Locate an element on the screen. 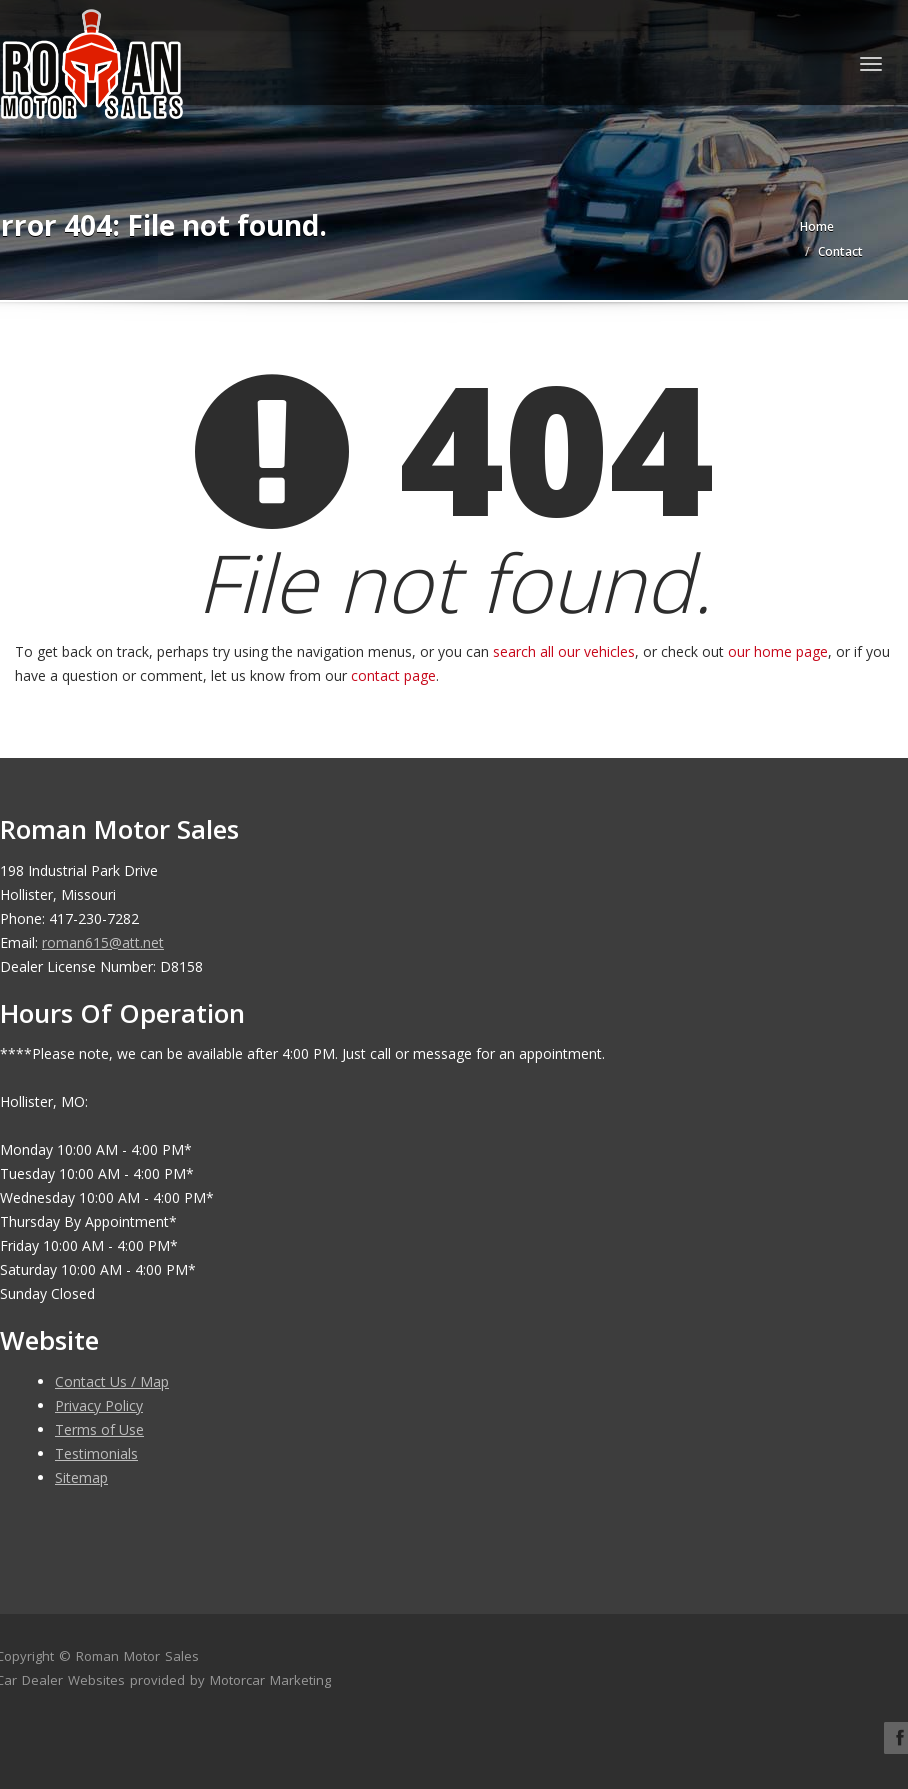  Home is located at coordinates (817, 226).